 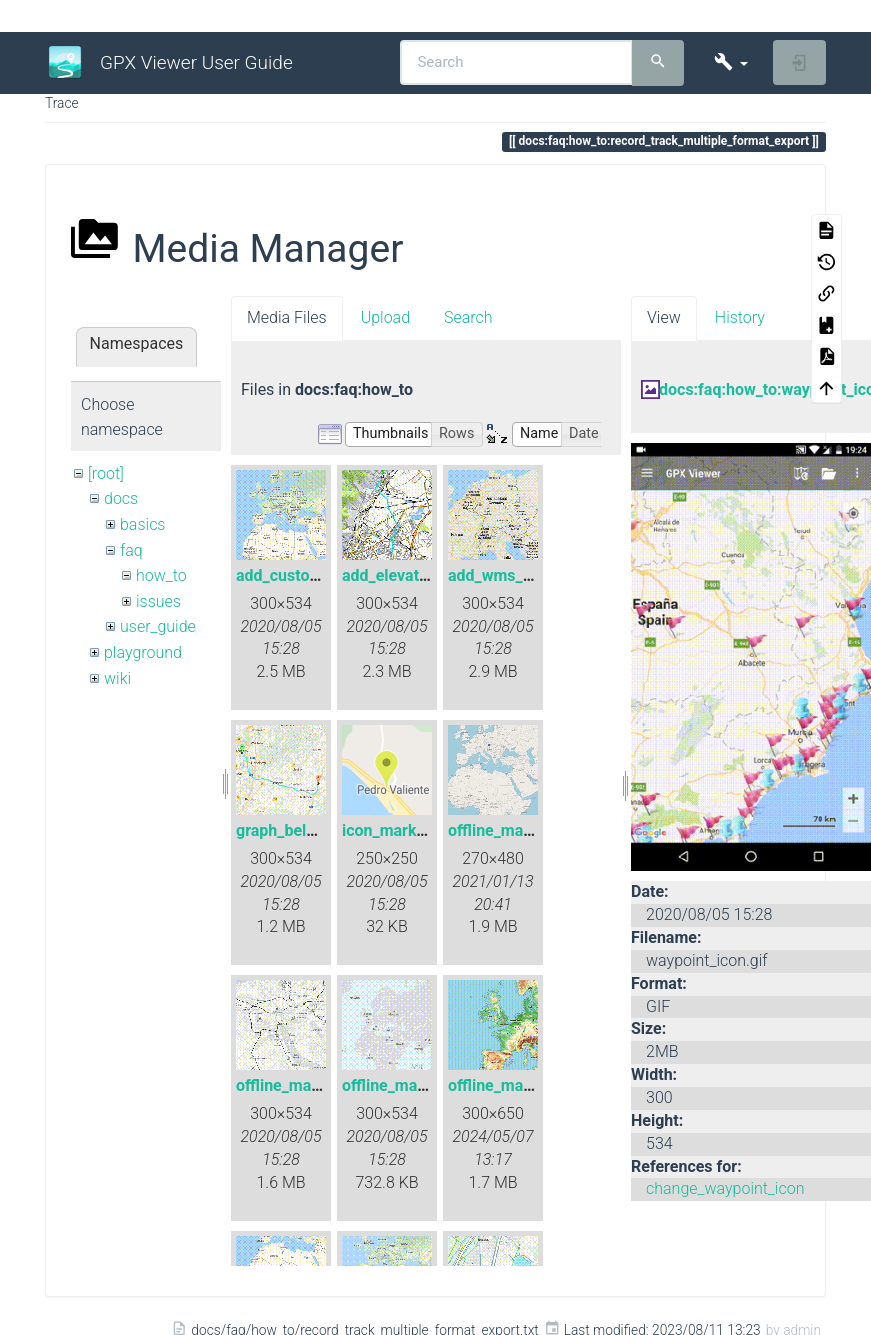 I want to click on basics, so click(x=143, y=524).